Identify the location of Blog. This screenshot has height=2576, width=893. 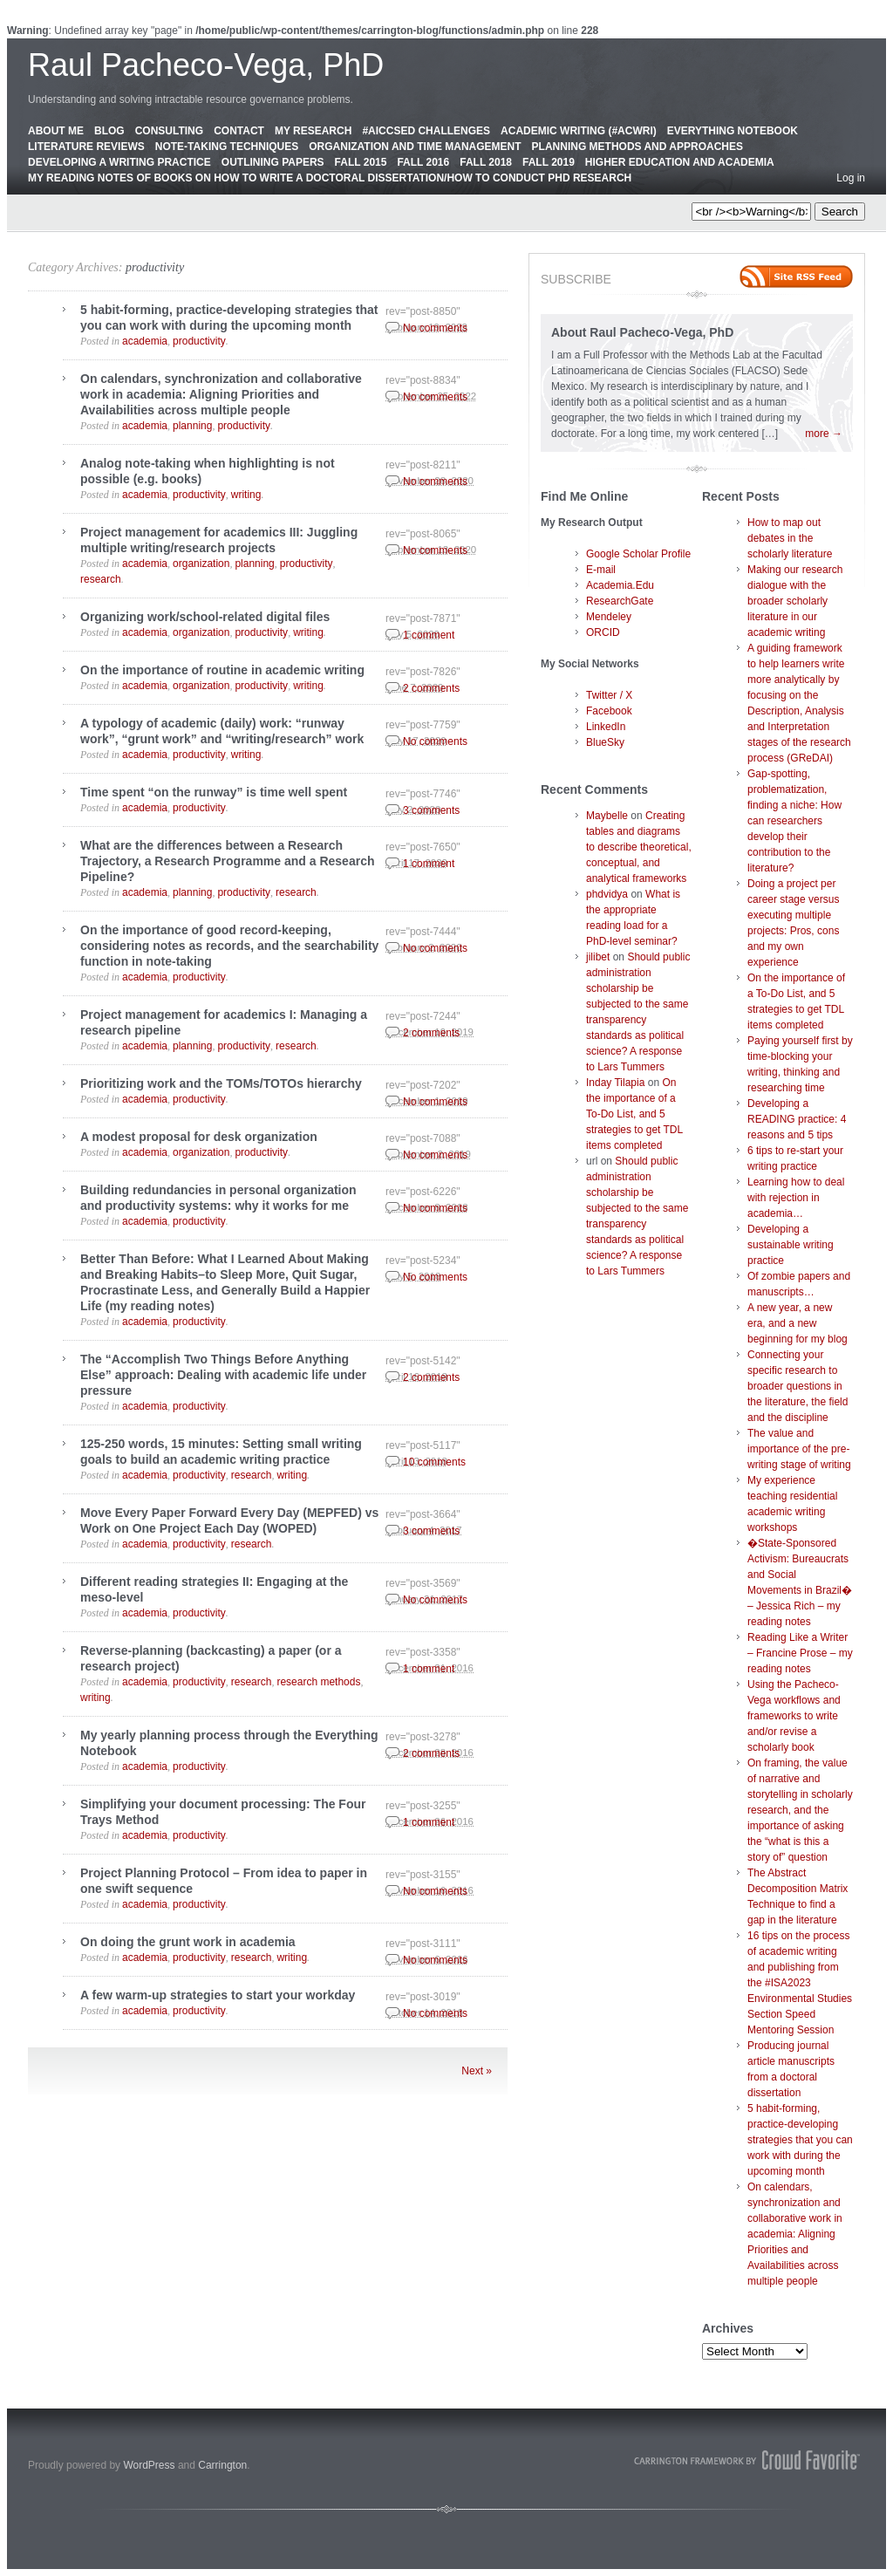
(109, 131).